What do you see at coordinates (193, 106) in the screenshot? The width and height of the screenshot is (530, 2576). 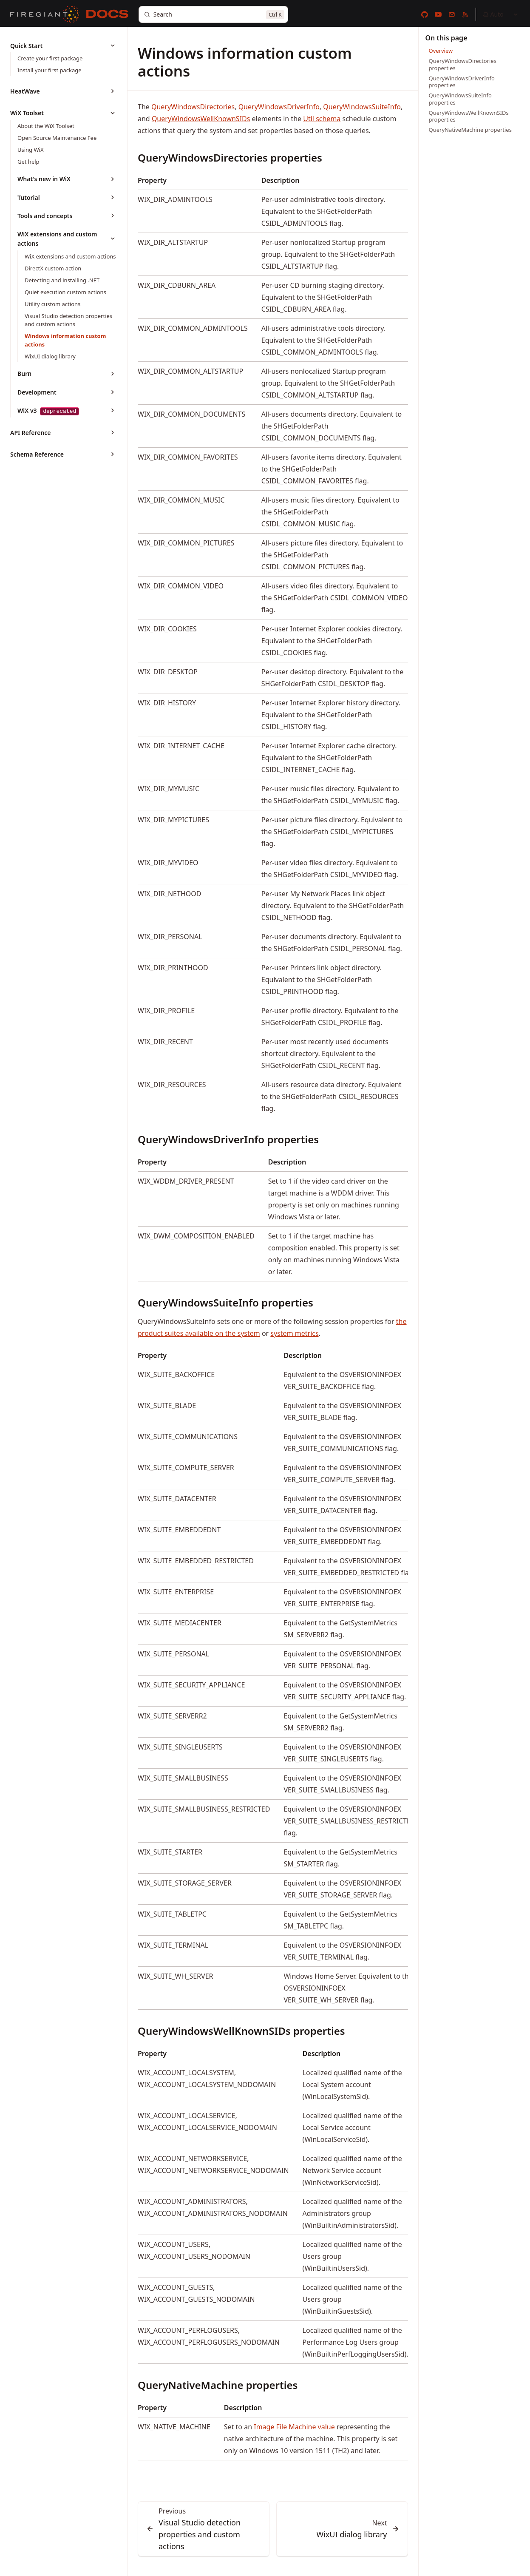 I see `QueryWindowsDirectories` at bounding box center [193, 106].